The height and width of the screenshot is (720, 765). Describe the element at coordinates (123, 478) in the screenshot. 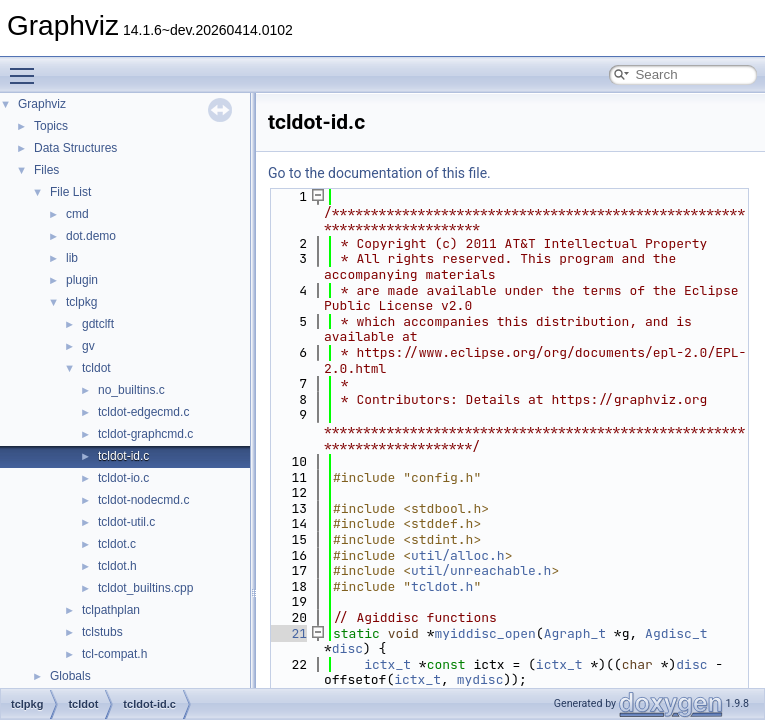

I see `tcldot-io.c` at that location.